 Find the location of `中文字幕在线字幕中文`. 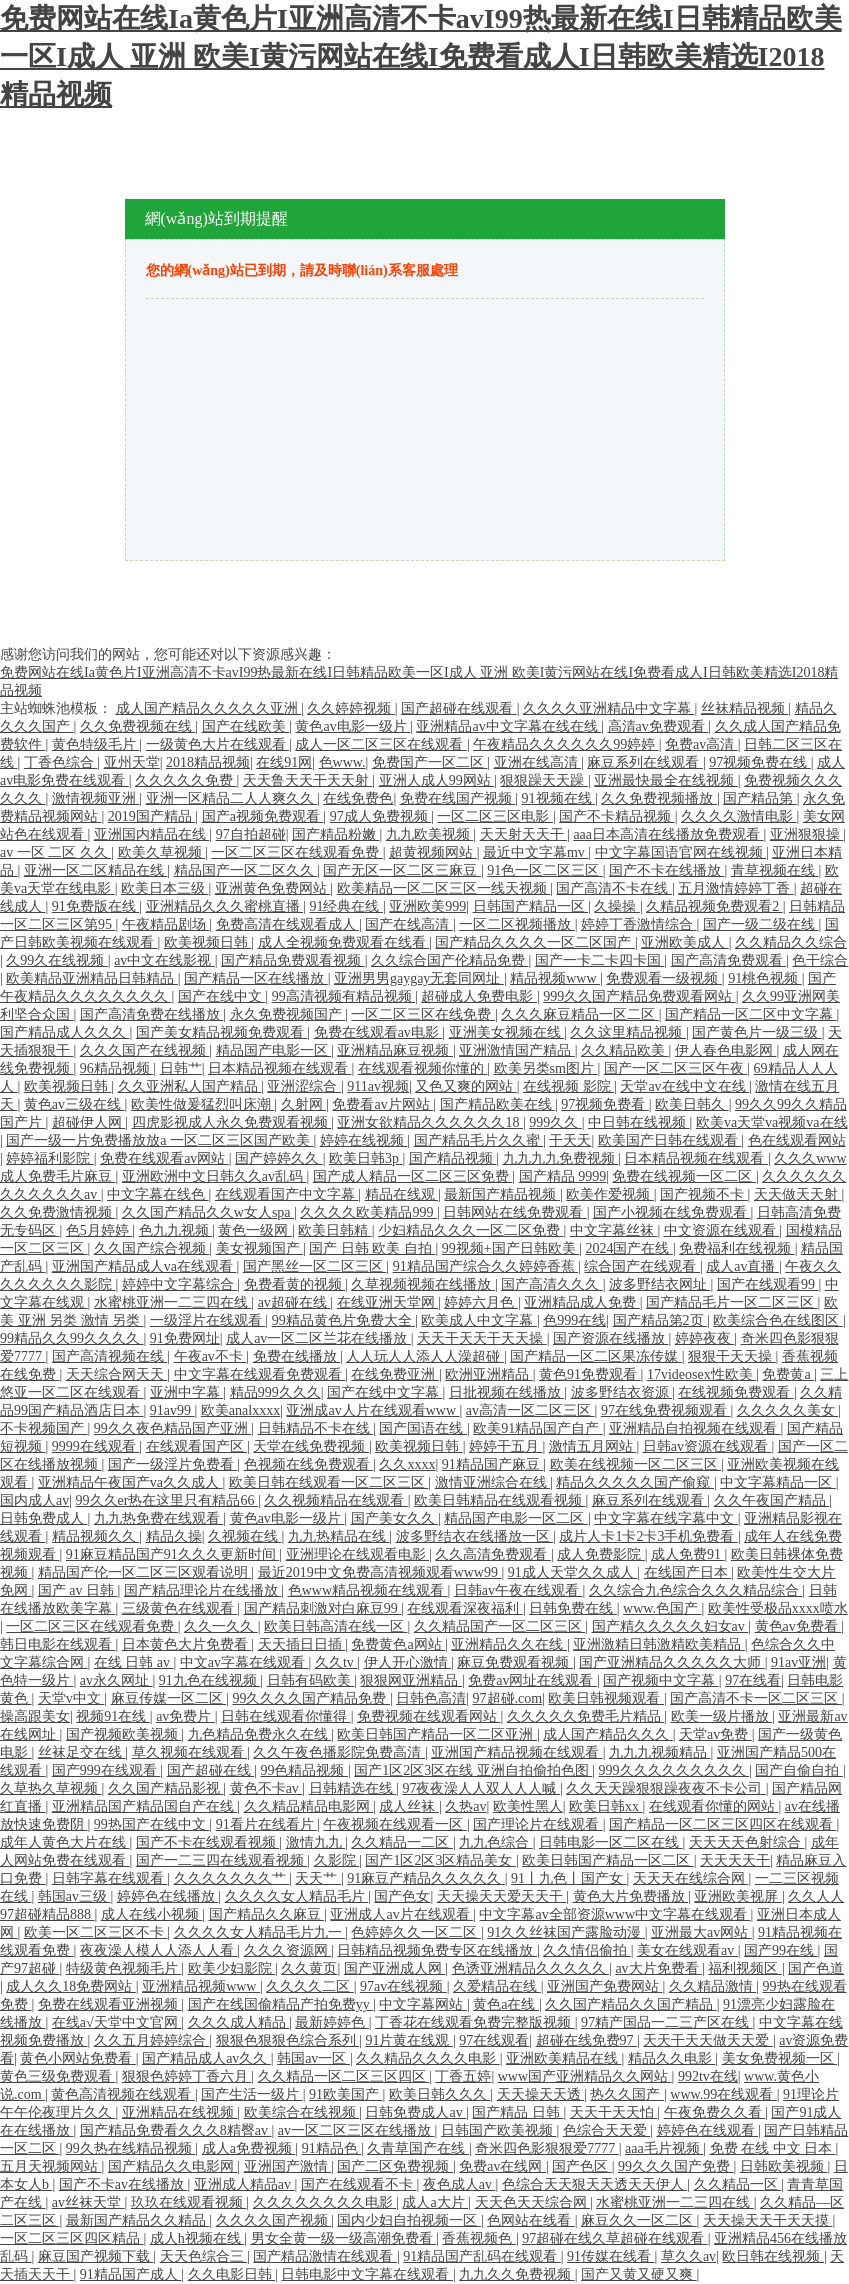

中文字幕在线字幕中文 is located at coordinates (666, 1518).